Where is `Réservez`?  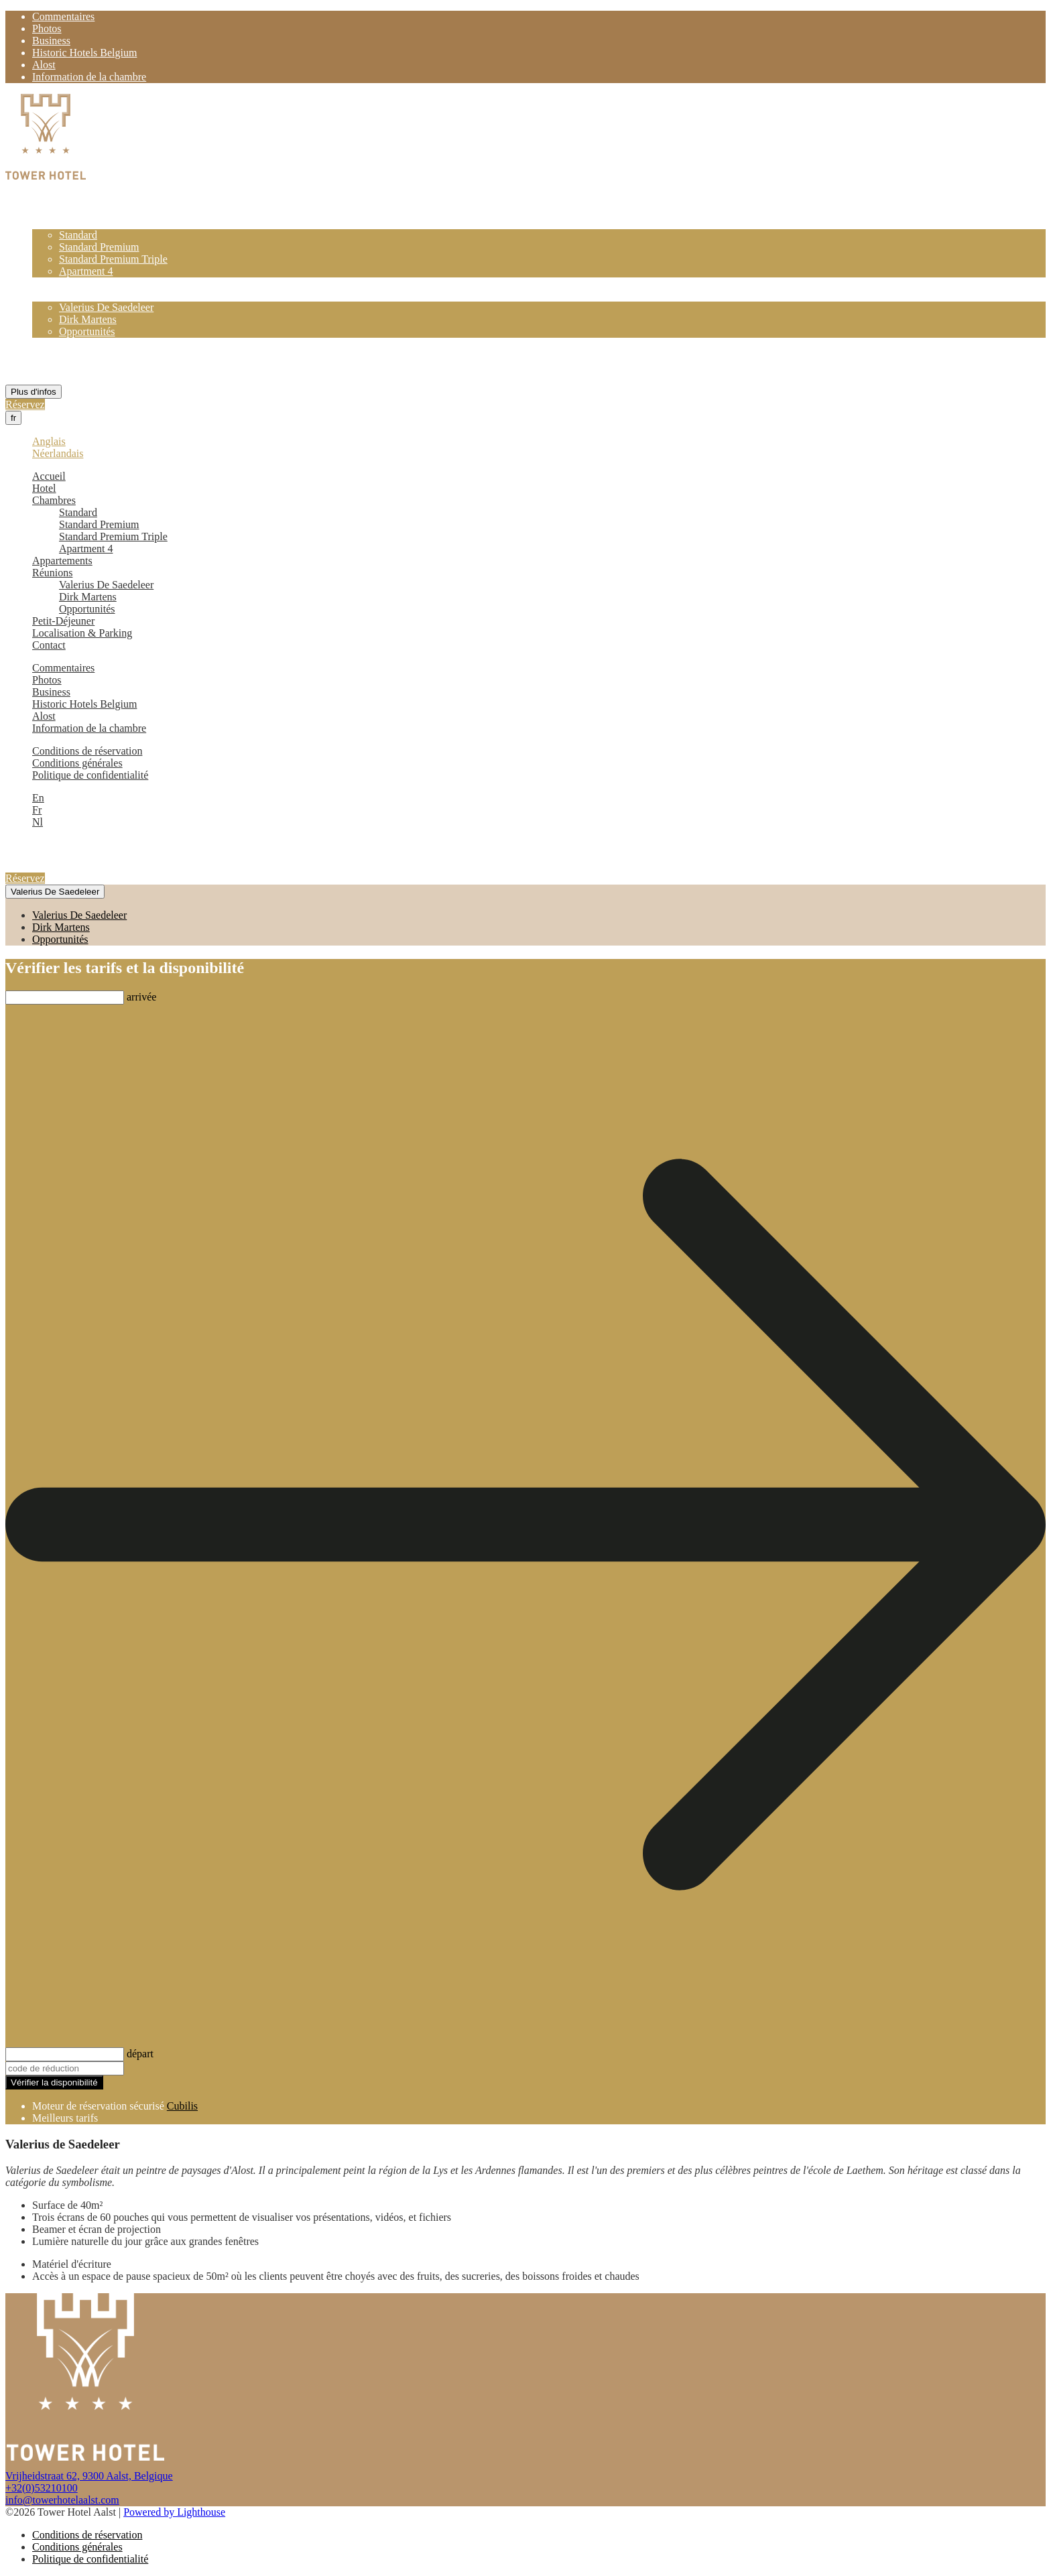
Réservez is located at coordinates (25, 404).